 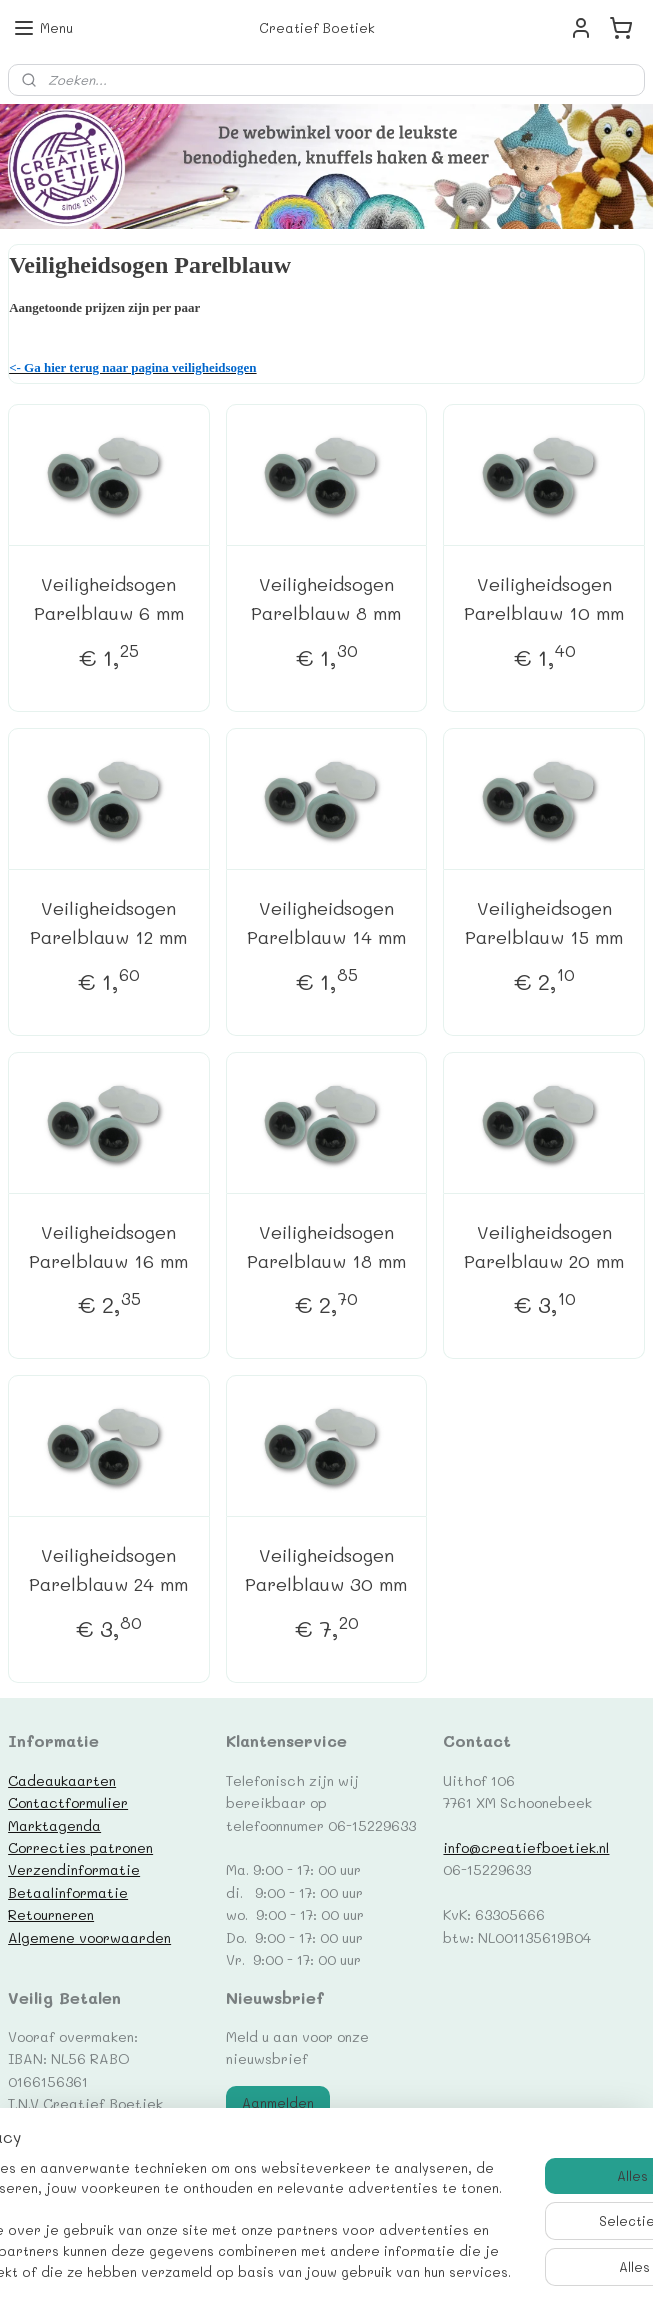 What do you see at coordinates (544, 1245) in the screenshot?
I see `Veiligheidsogen Parelblauw 20 mm` at bounding box center [544, 1245].